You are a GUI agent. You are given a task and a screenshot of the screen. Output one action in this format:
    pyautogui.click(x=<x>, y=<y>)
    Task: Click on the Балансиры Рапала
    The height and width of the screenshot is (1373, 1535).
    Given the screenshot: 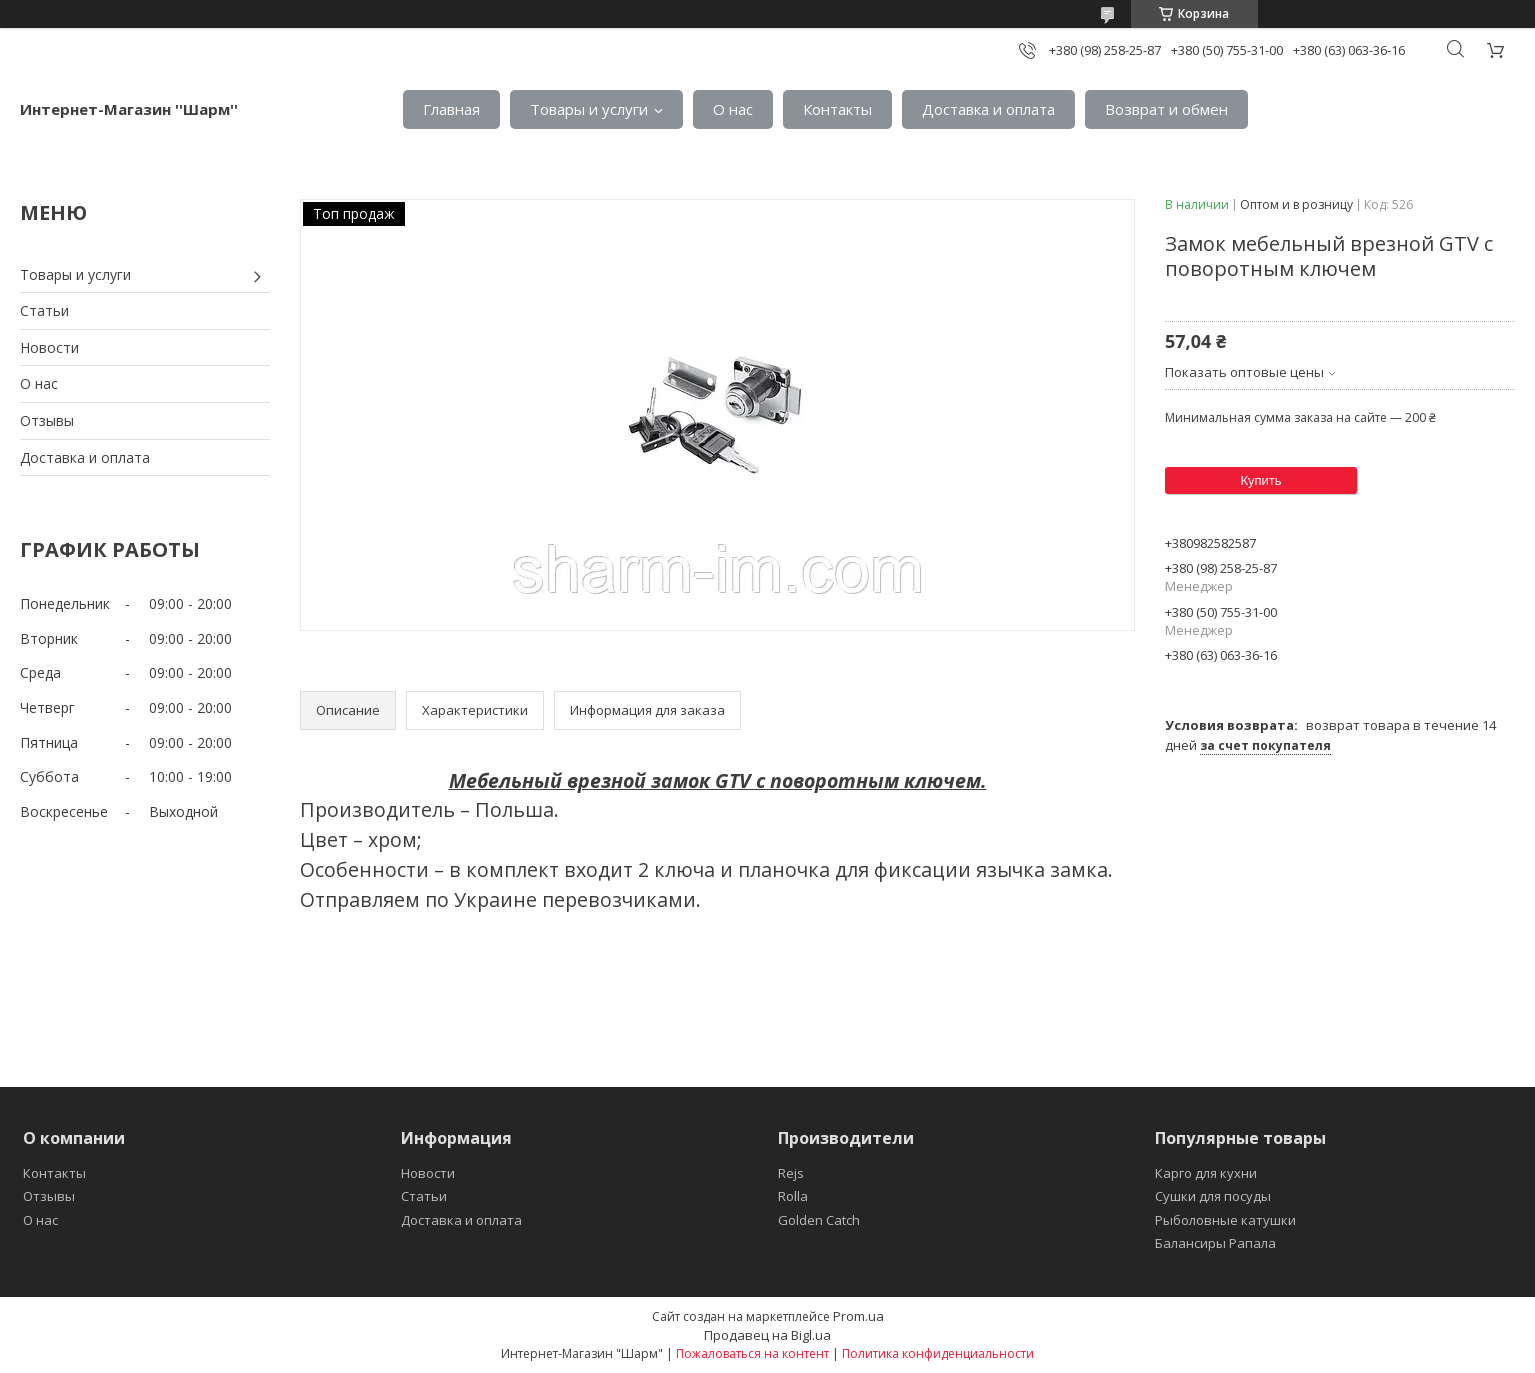 What is the action you would take?
    pyautogui.click(x=1215, y=1243)
    